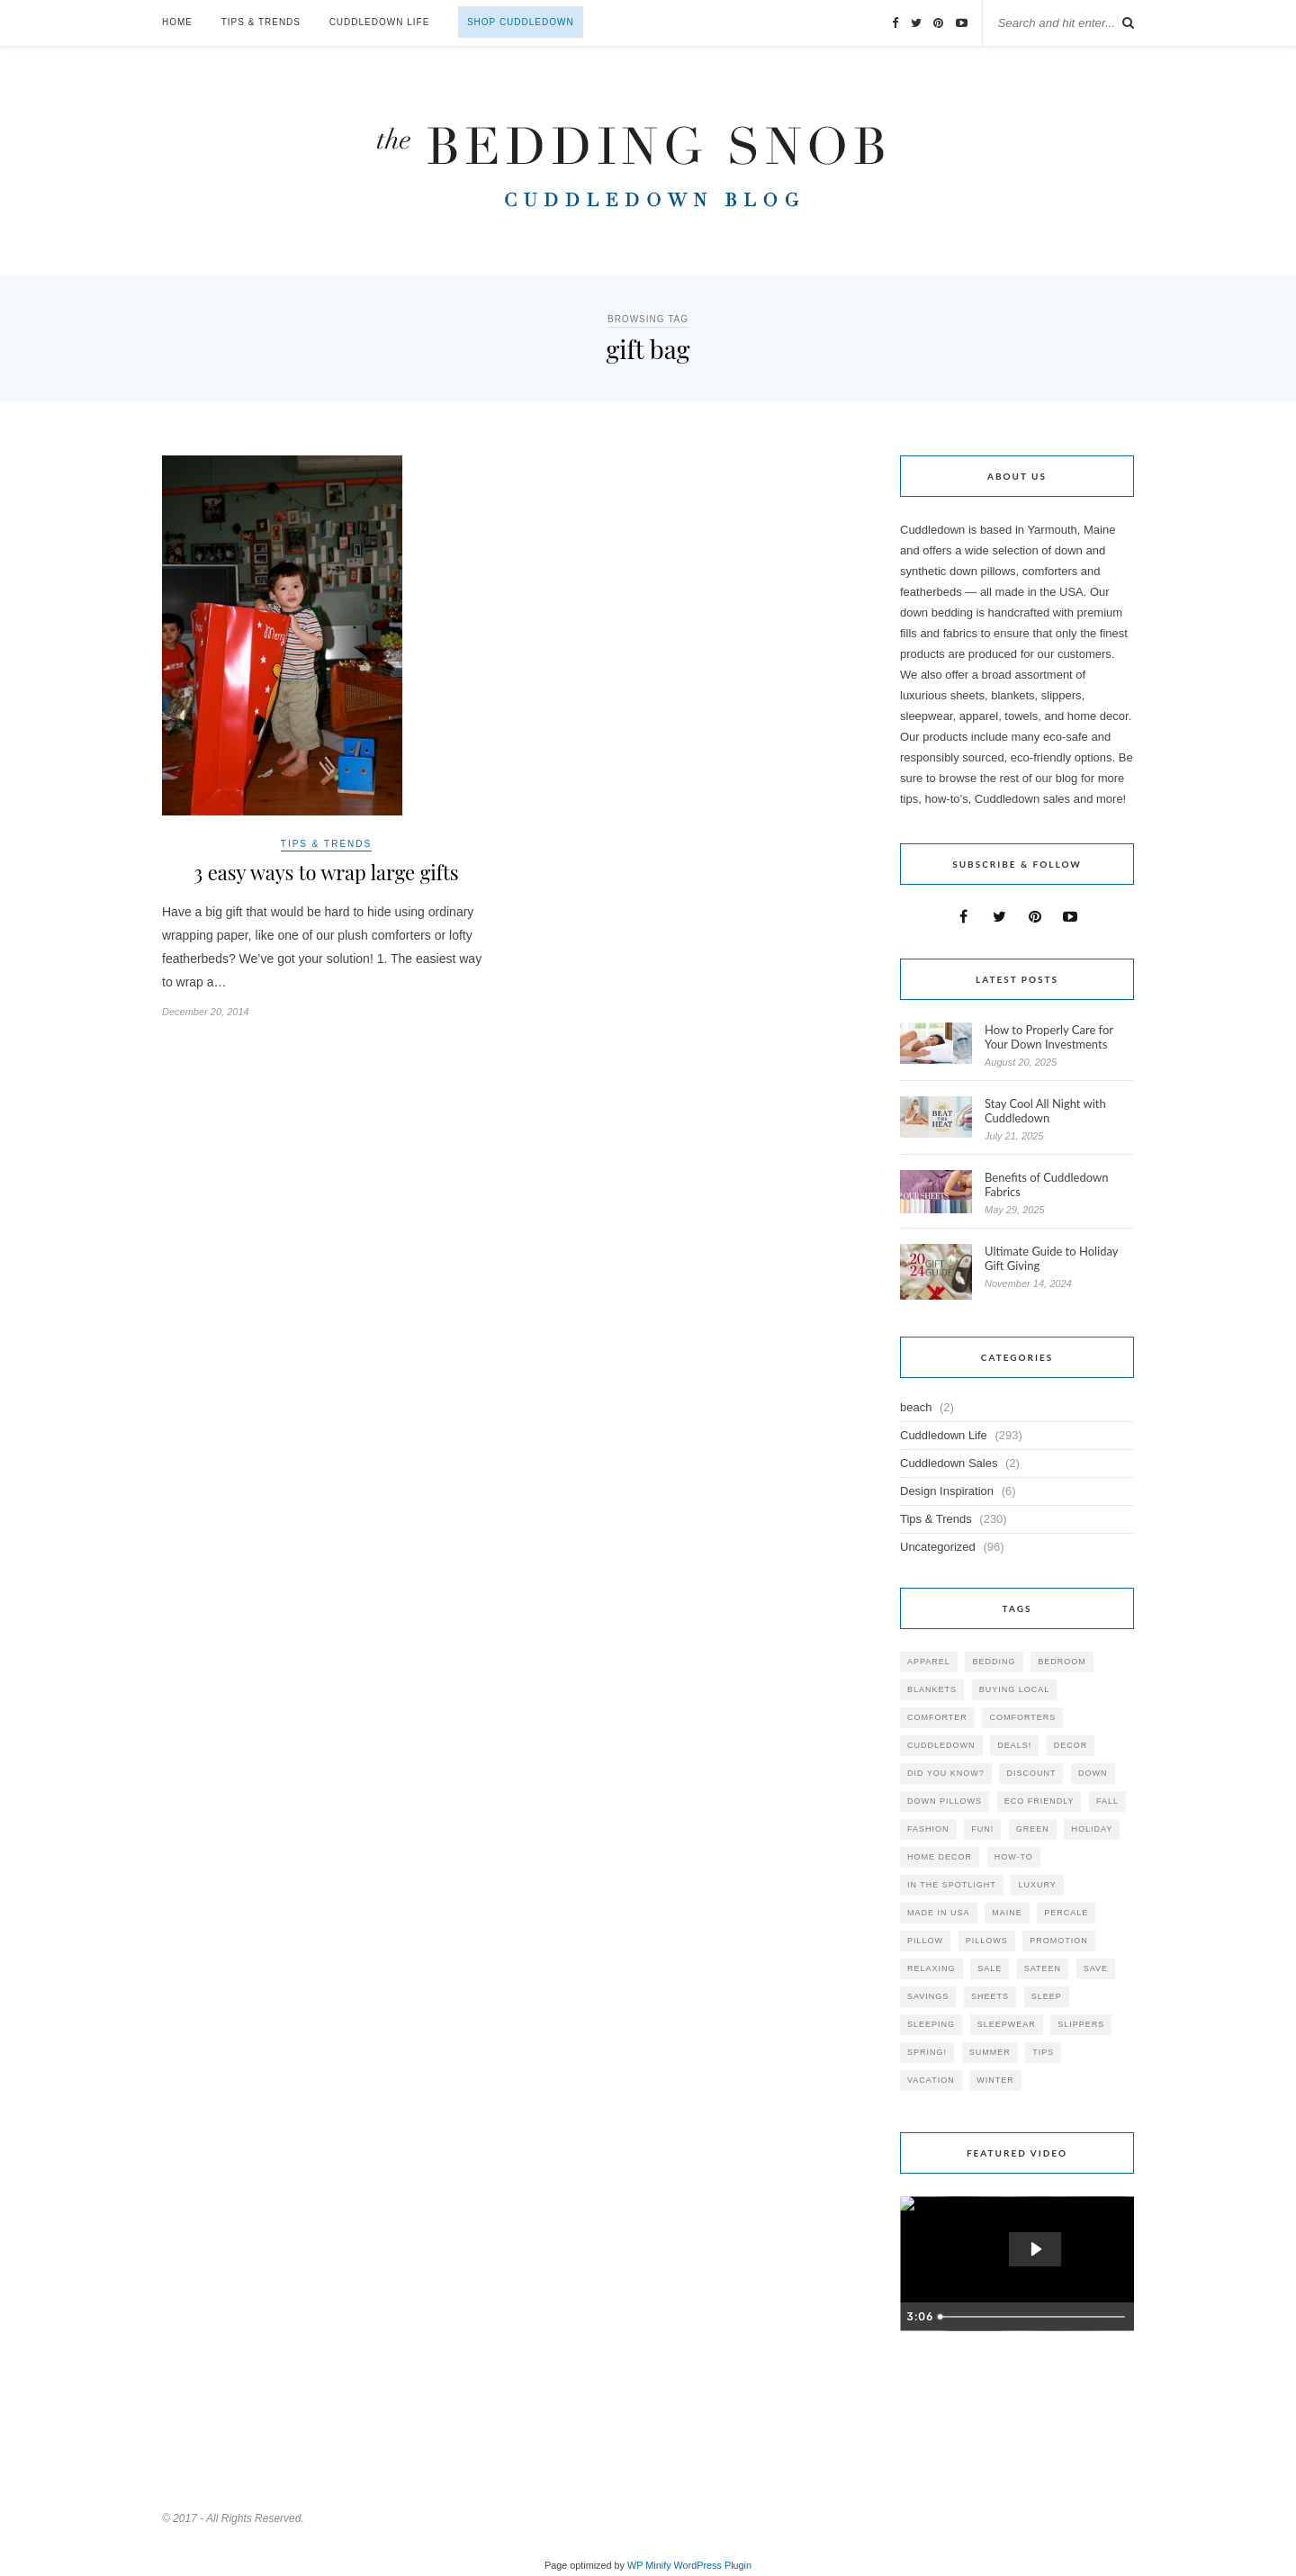 This screenshot has height=2576, width=1296. Describe the element at coordinates (944, 1801) in the screenshot. I see `down pillows [down pillows (57 items)]` at that location.